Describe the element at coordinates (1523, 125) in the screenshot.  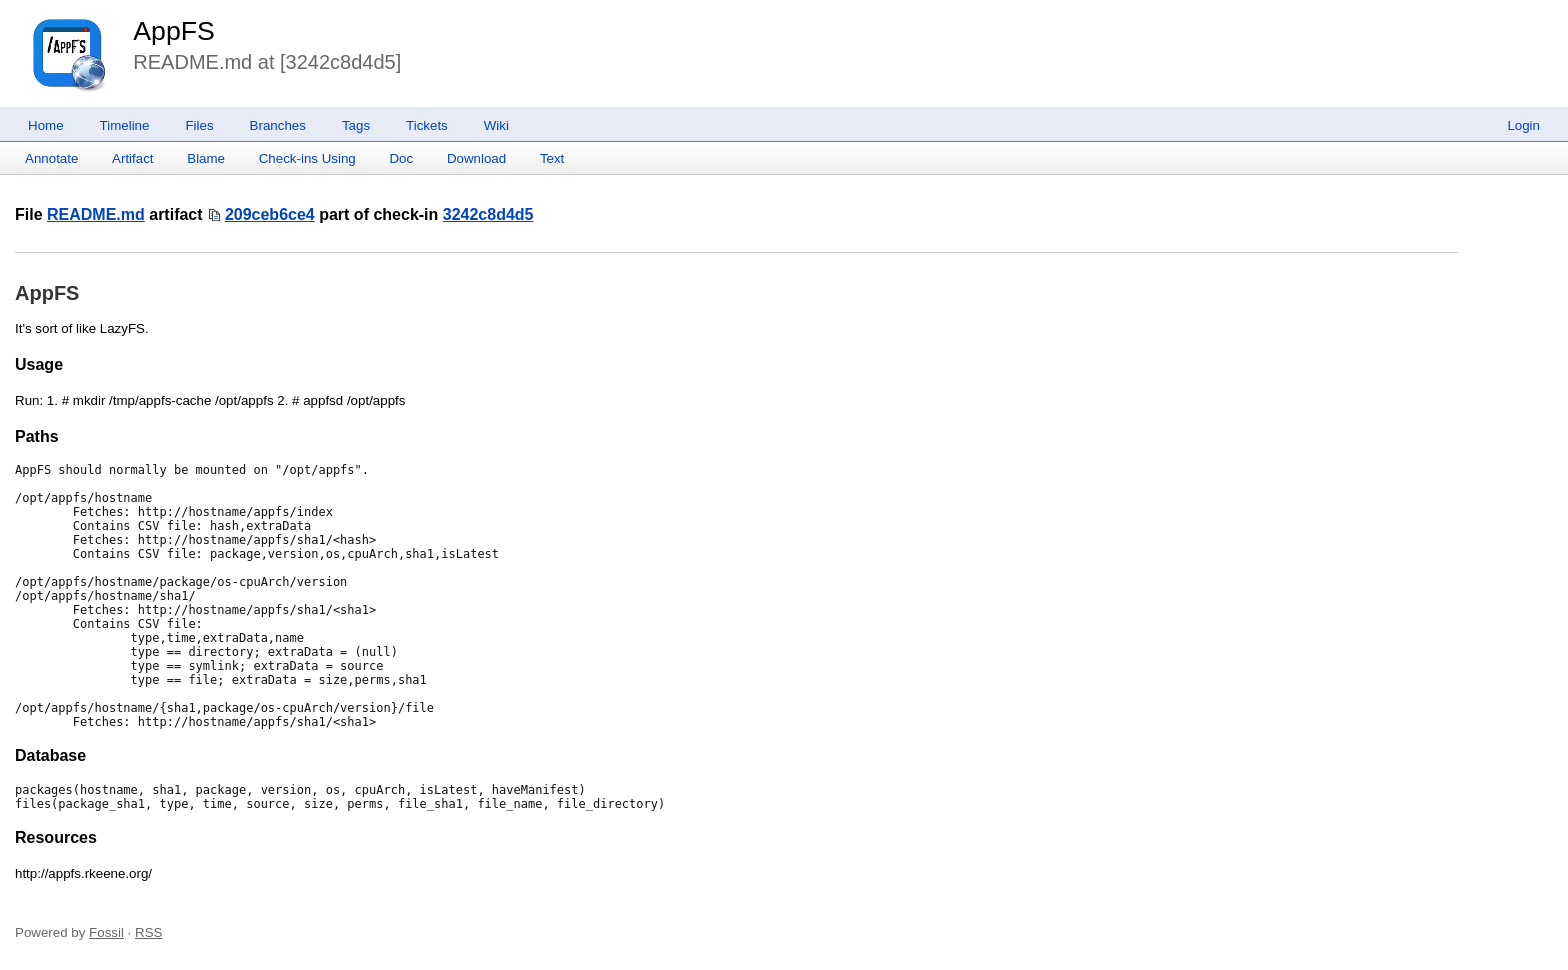
I see `Login` at that location.